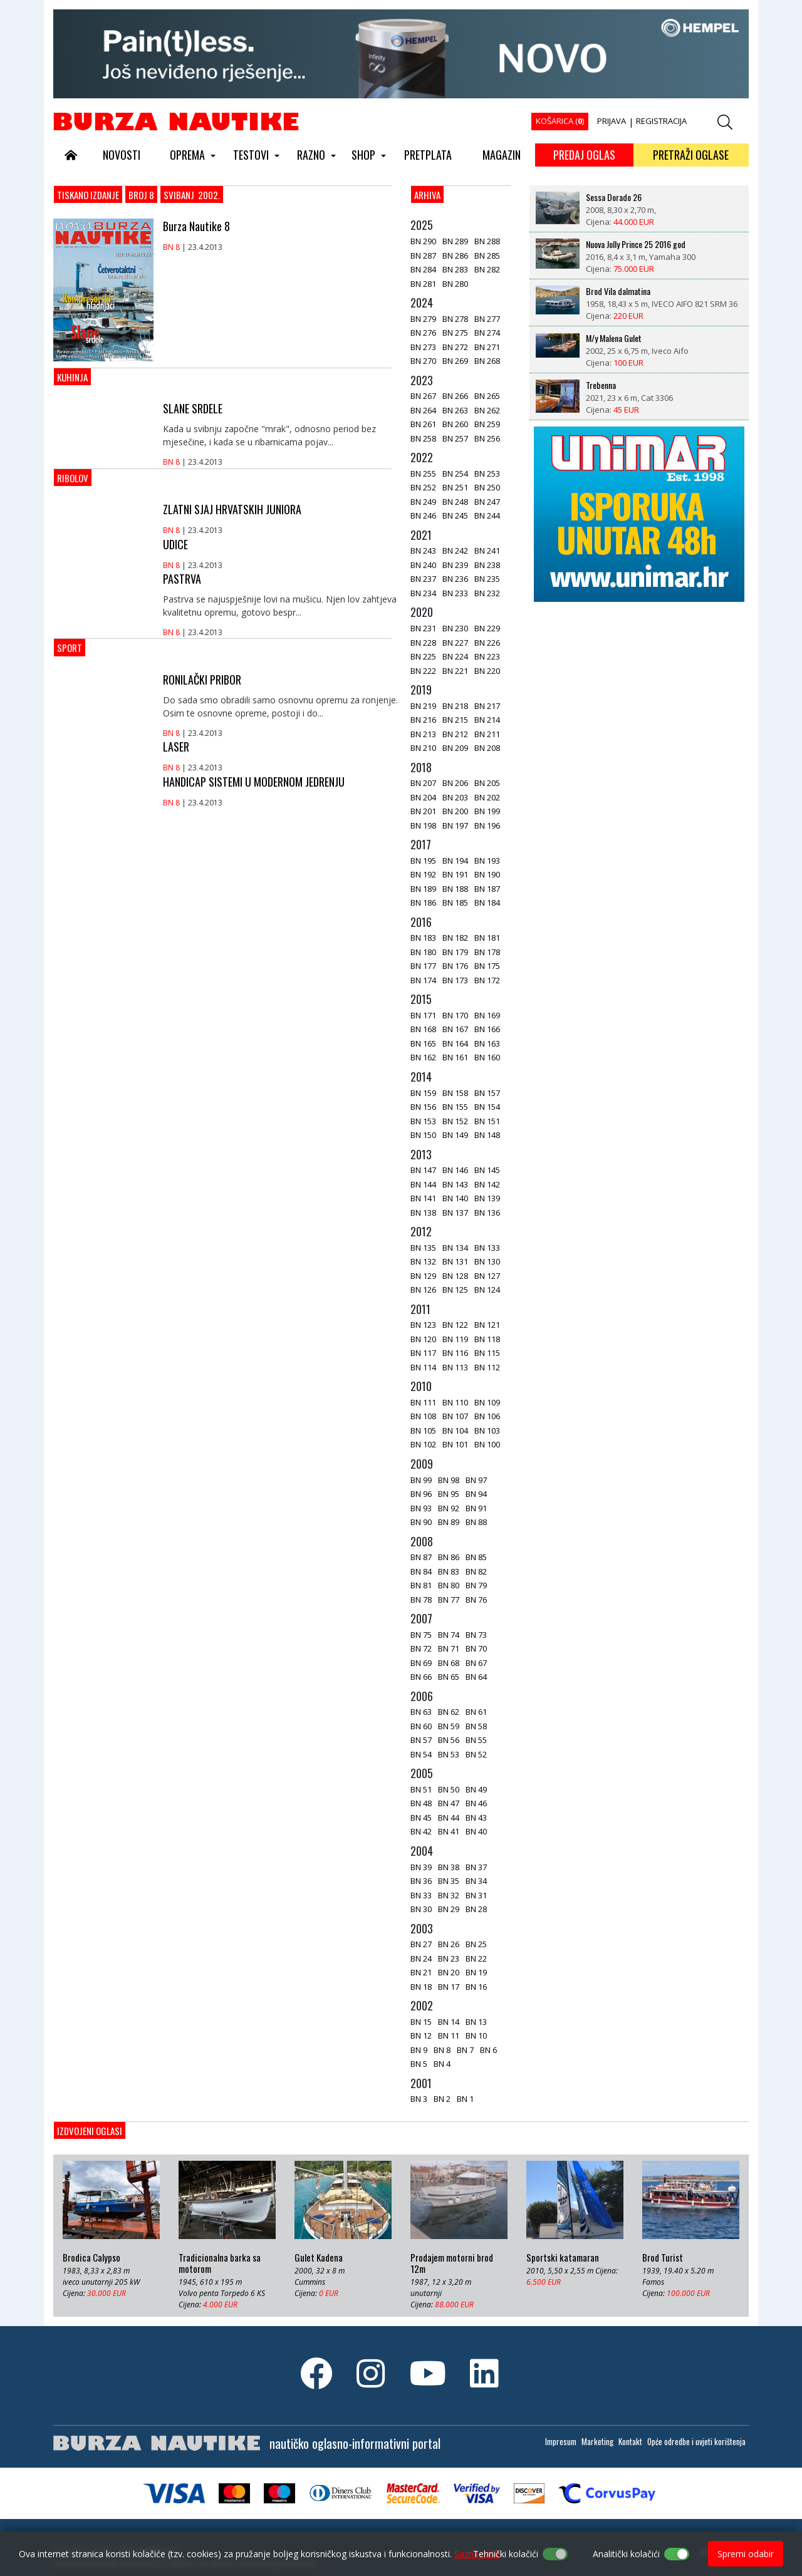 Image resolution: width=802 pixels, height=2576 pixels. I want to click on BN 178, so click(487, 952).